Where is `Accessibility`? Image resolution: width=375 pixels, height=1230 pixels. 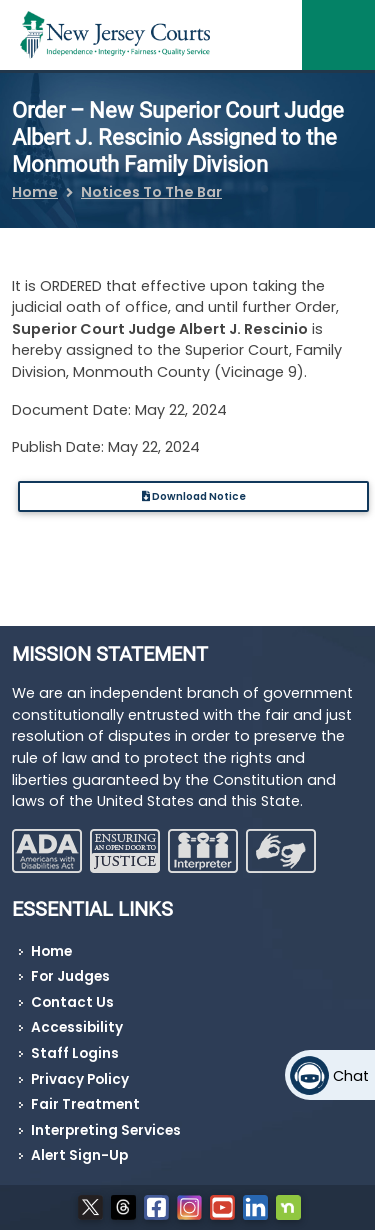 Accessibility is located at coordinates (77, 1027).